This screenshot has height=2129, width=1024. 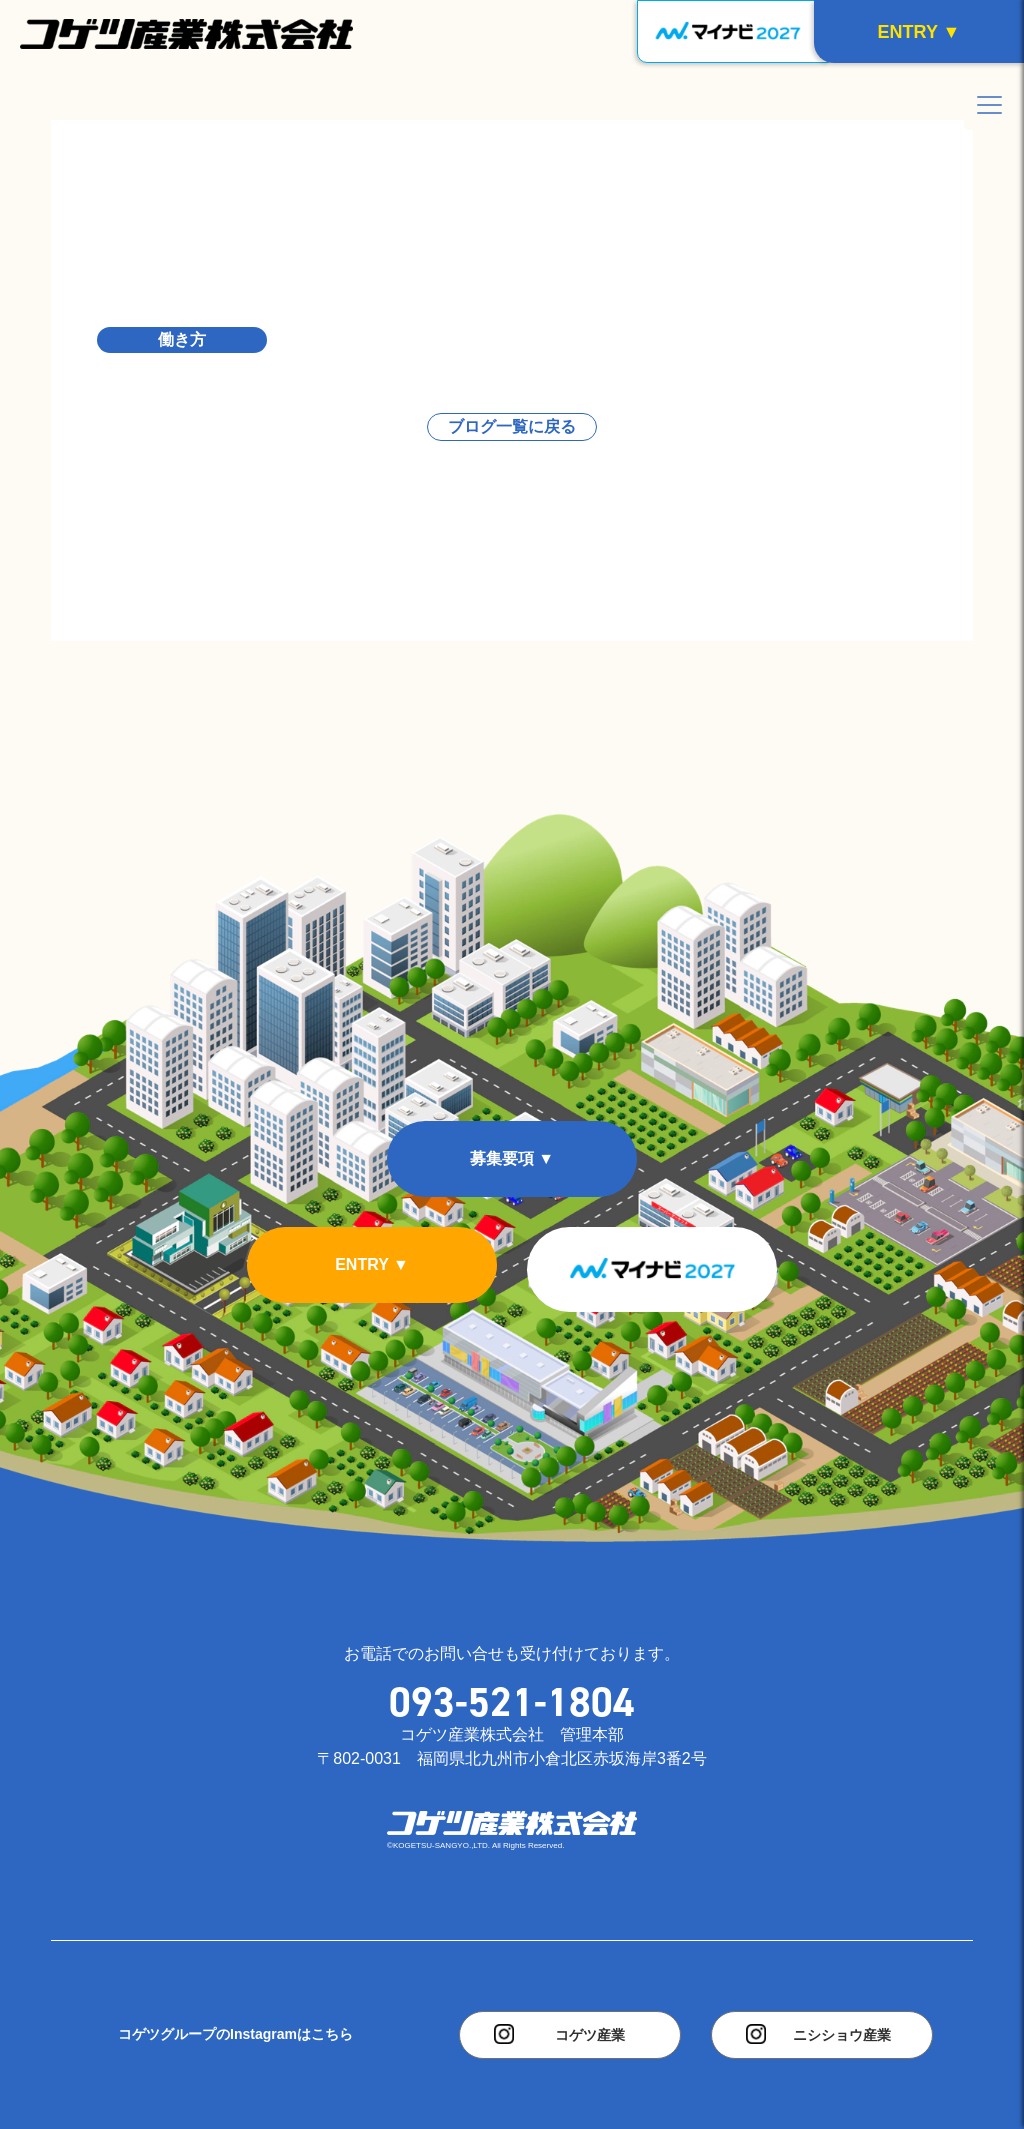 What do you see at coordinates (512, 1158) in the screenshot?
I see `募集要項 ▼` at bounding box center [512, 1158].